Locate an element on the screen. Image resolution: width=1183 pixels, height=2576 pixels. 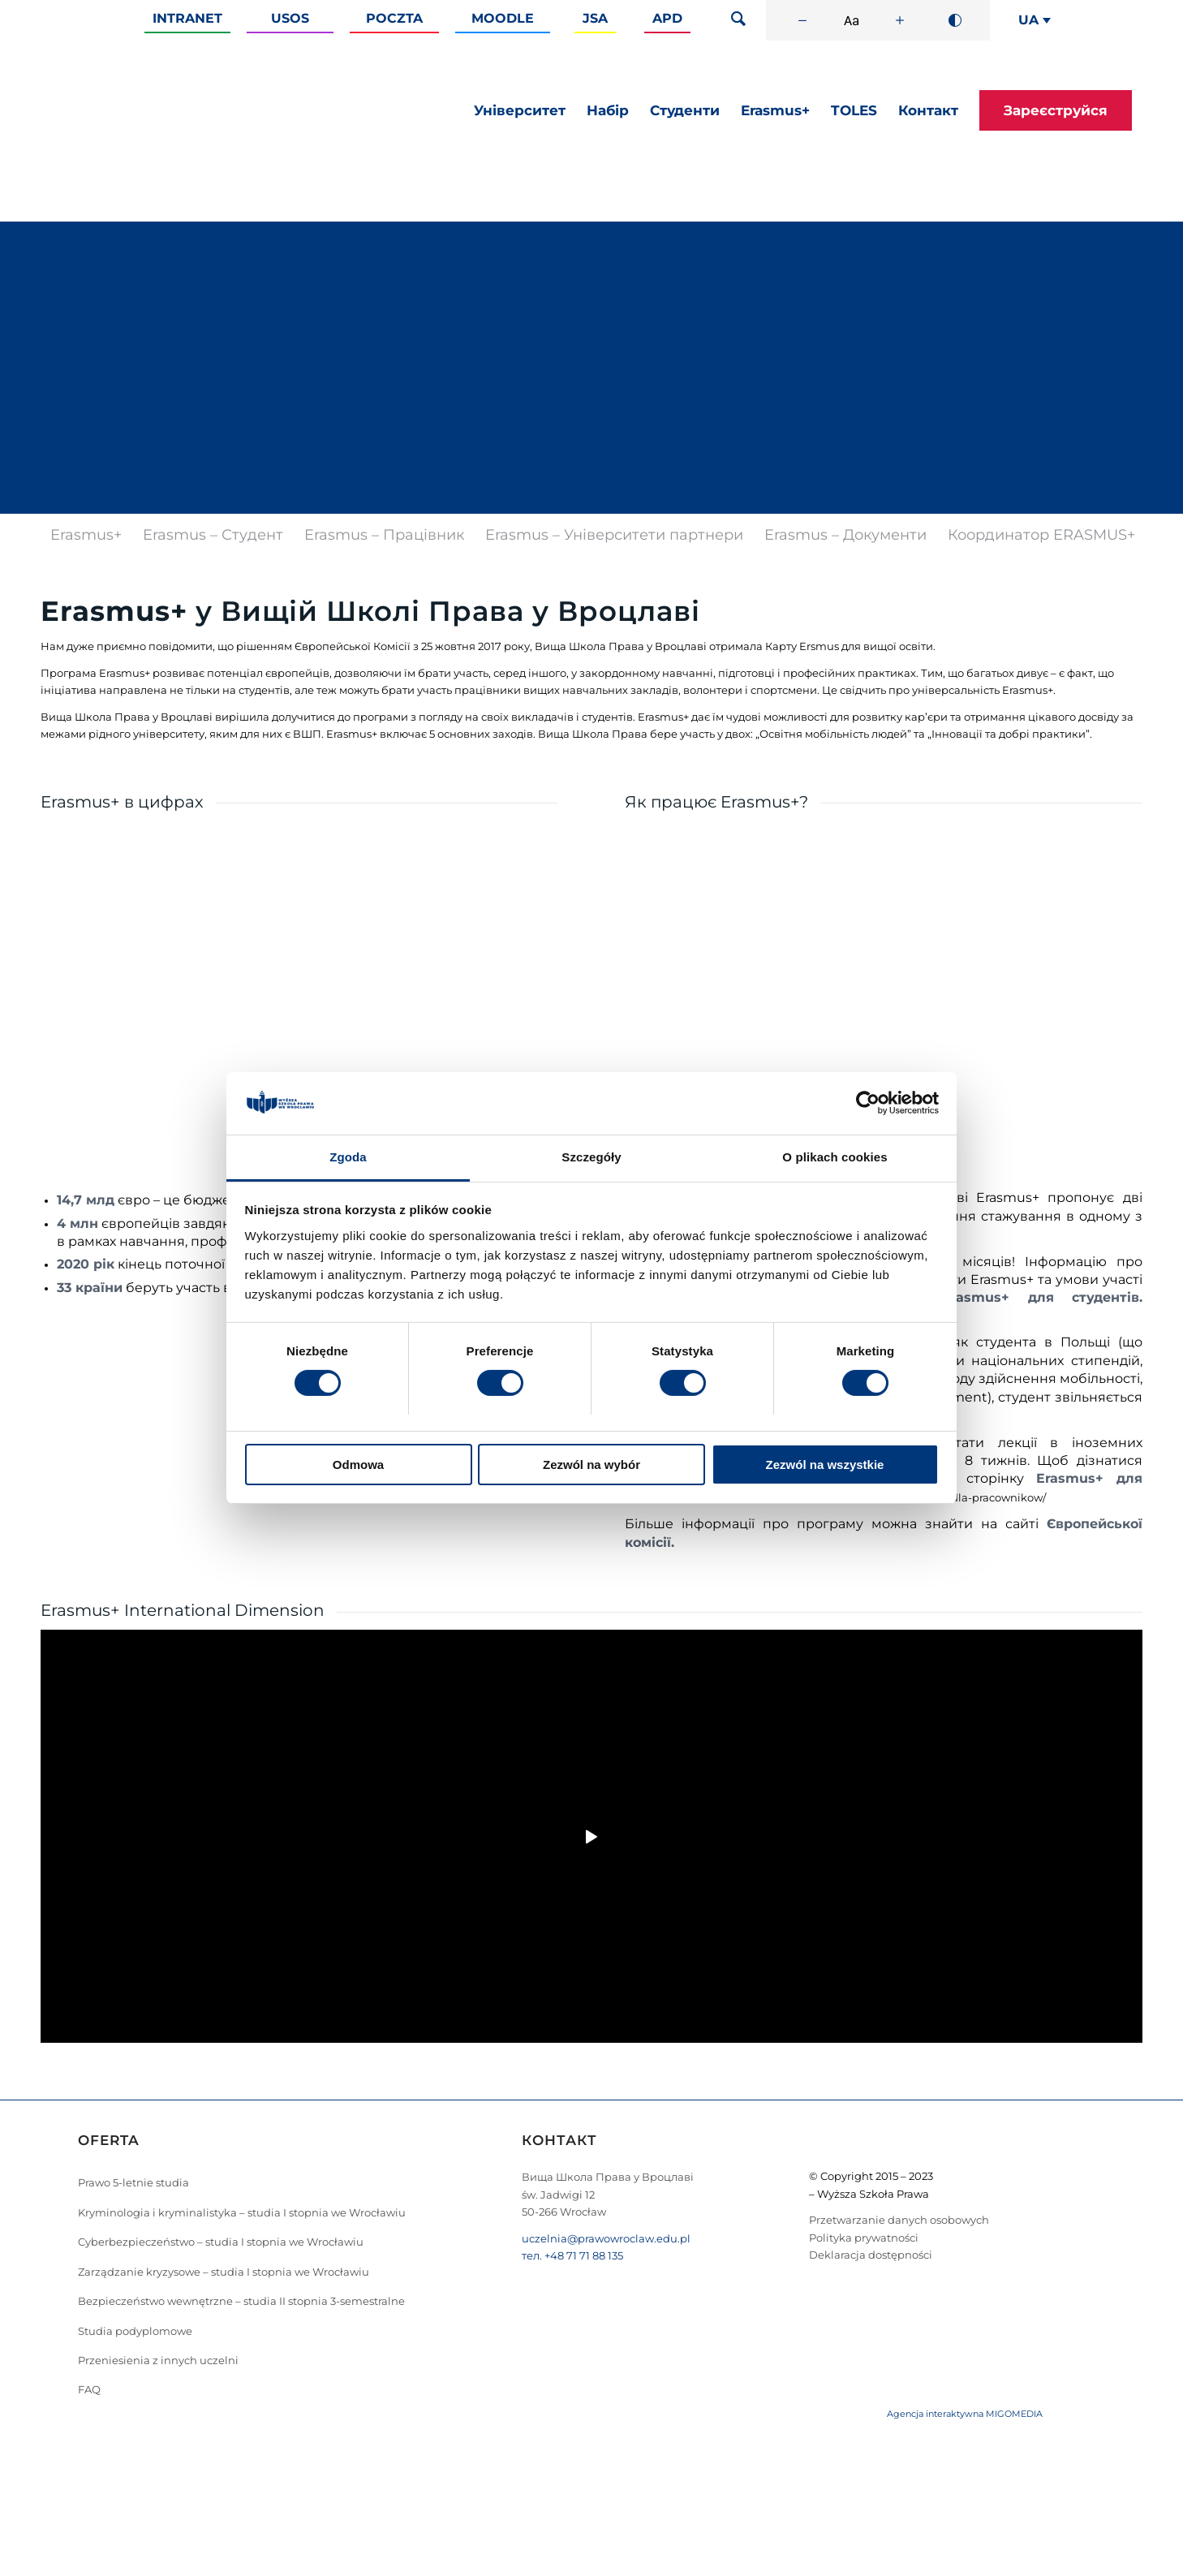
Intranet is located at coordinates (187, 18).